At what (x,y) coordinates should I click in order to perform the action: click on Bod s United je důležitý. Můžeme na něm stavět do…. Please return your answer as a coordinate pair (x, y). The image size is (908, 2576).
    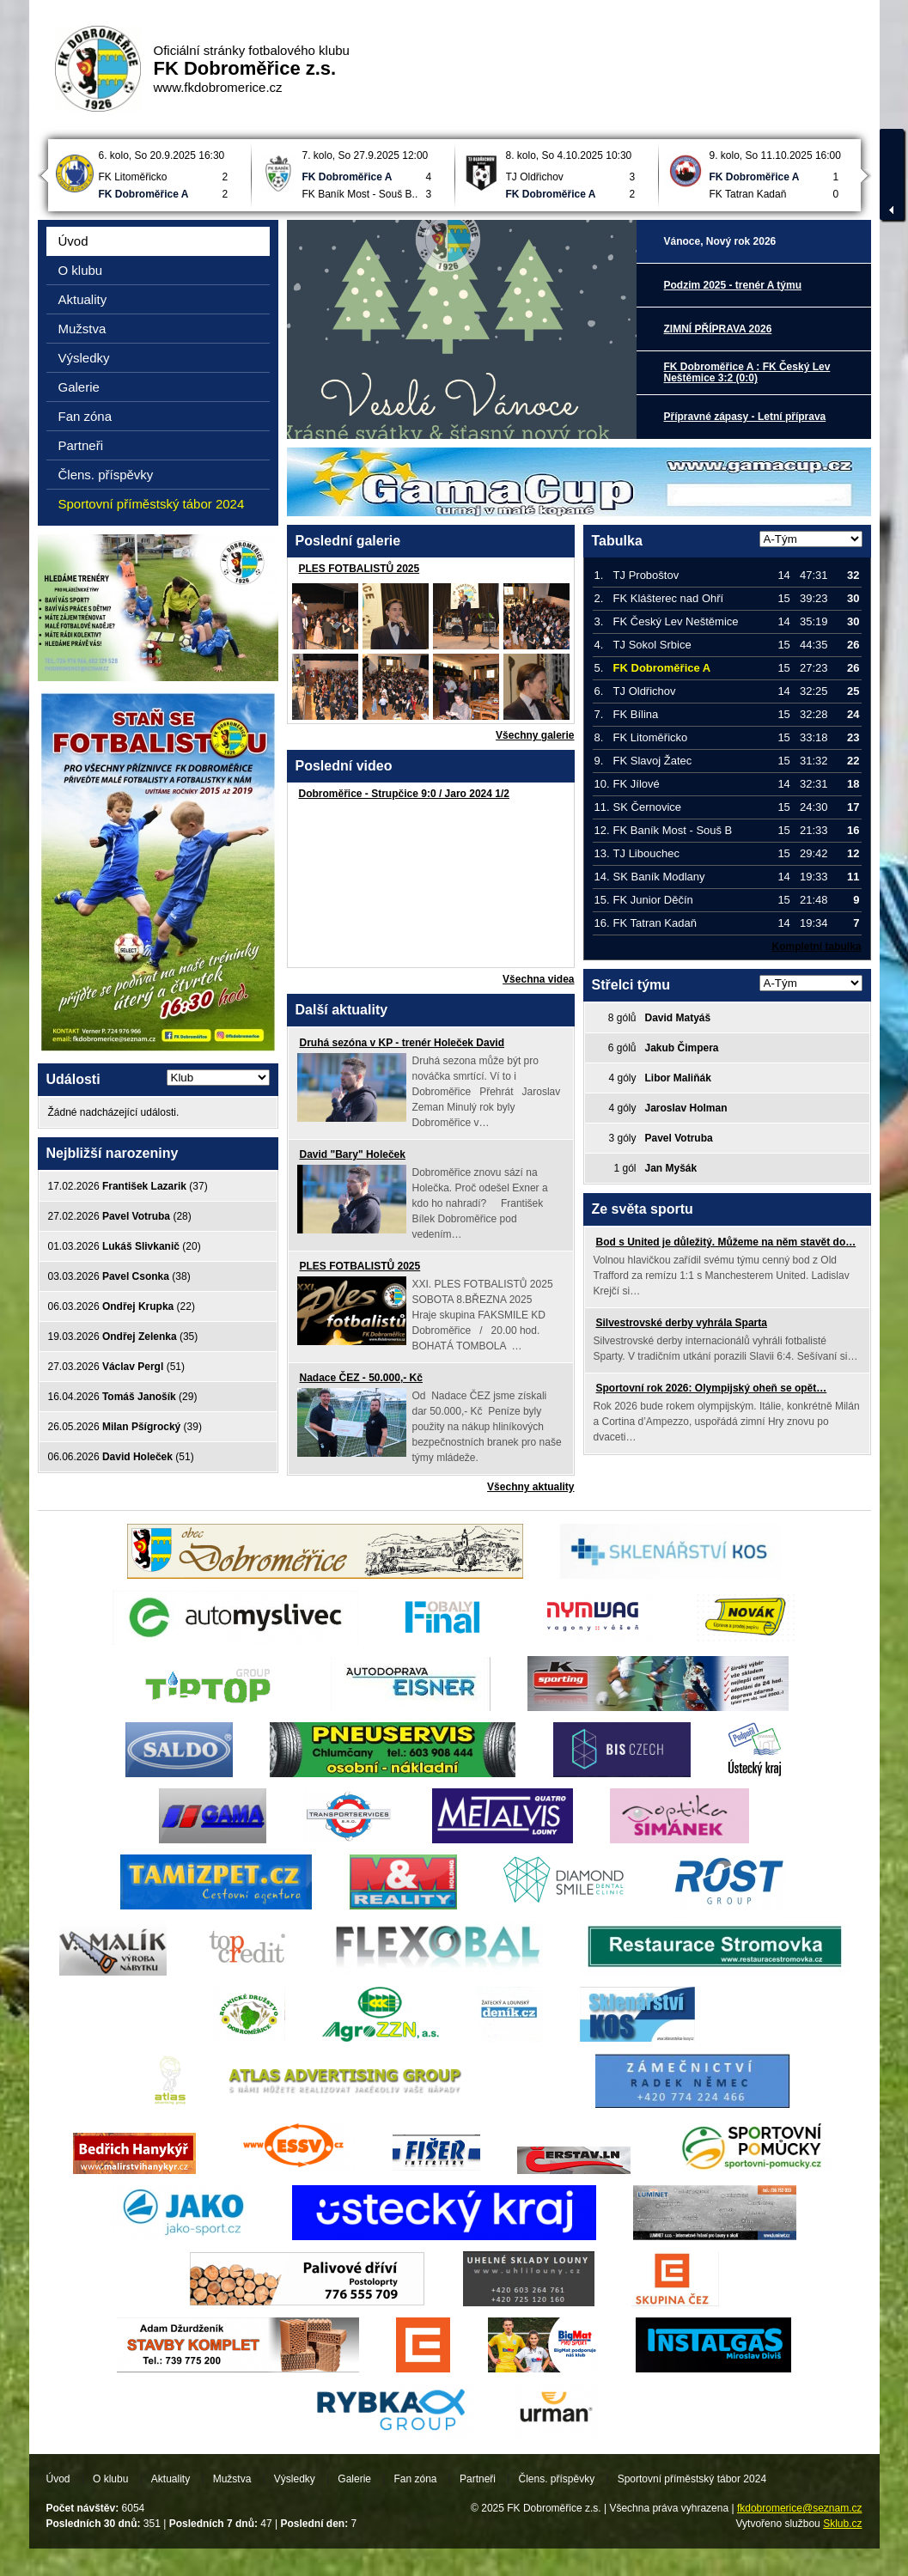
    Looking at the image, I should click on (726, 1242).